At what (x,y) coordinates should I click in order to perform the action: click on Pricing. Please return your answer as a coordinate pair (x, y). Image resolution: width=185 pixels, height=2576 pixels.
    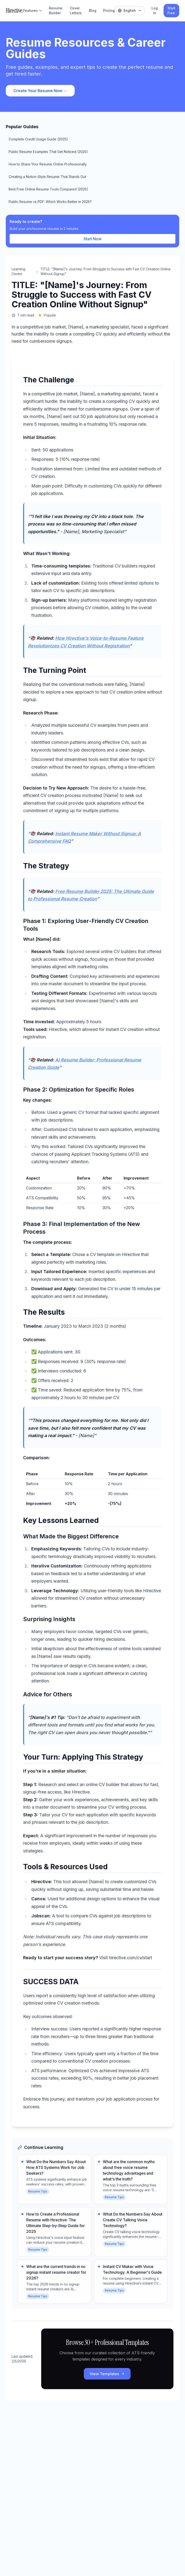
    Looking at the image, I should click on (109, 10).